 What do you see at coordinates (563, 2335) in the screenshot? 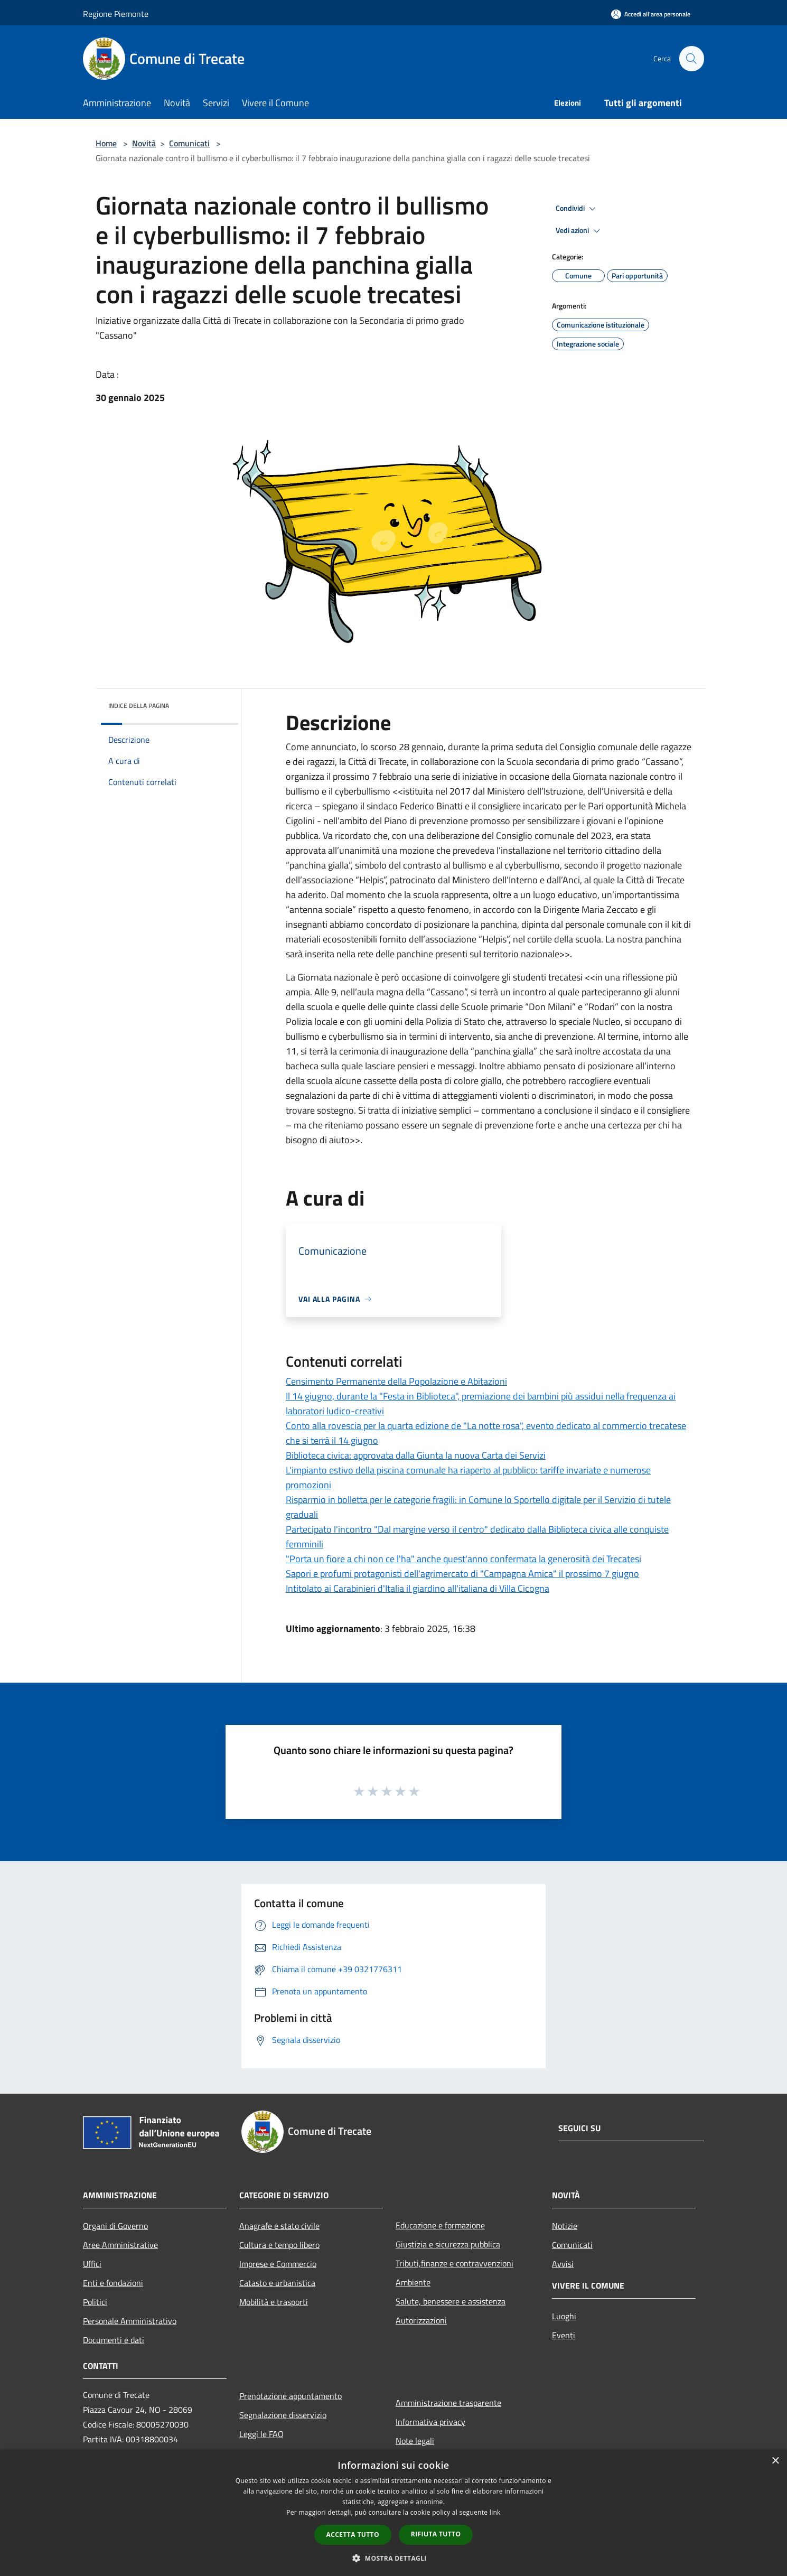
I see `Eventi` at bounding box center [563, 2335].